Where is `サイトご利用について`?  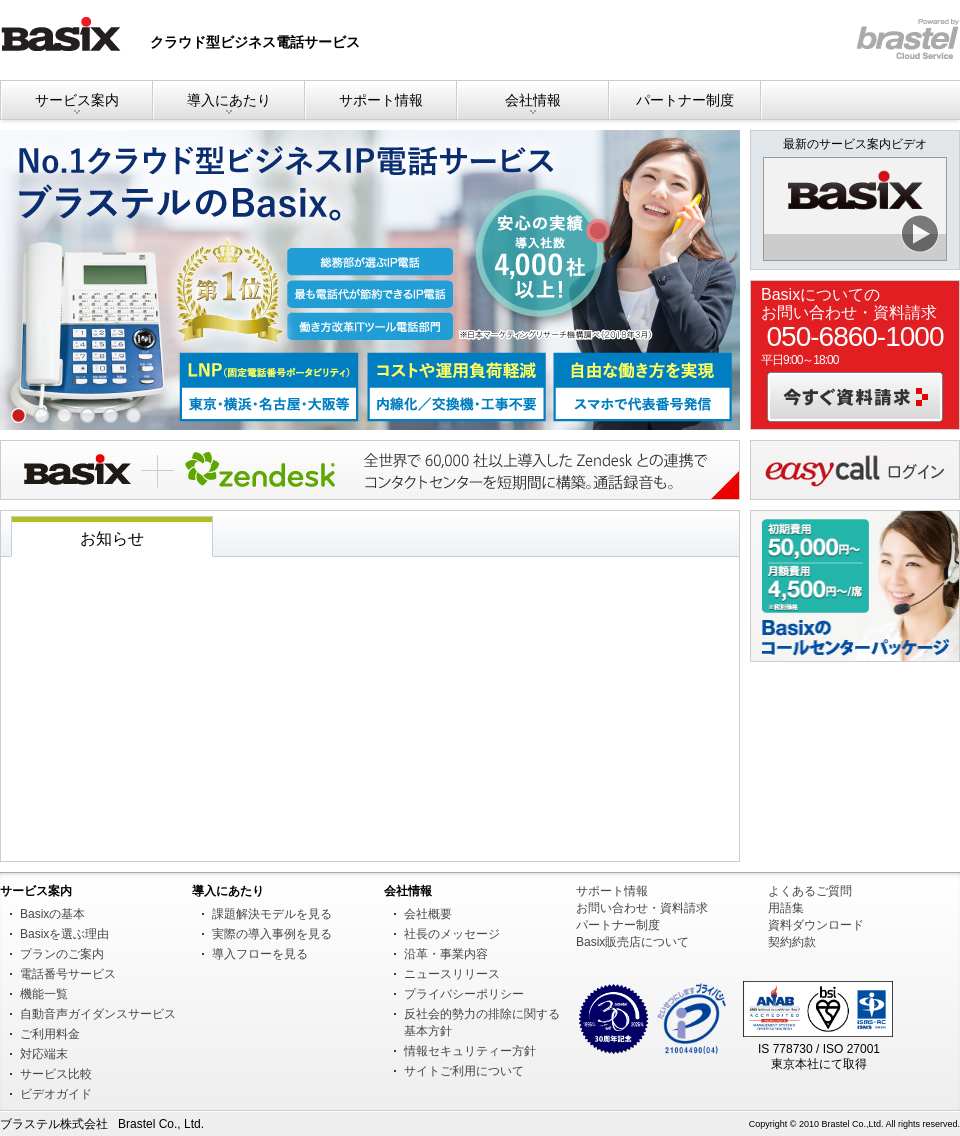 サイトご利用について is located at coordinates (464, 1071).